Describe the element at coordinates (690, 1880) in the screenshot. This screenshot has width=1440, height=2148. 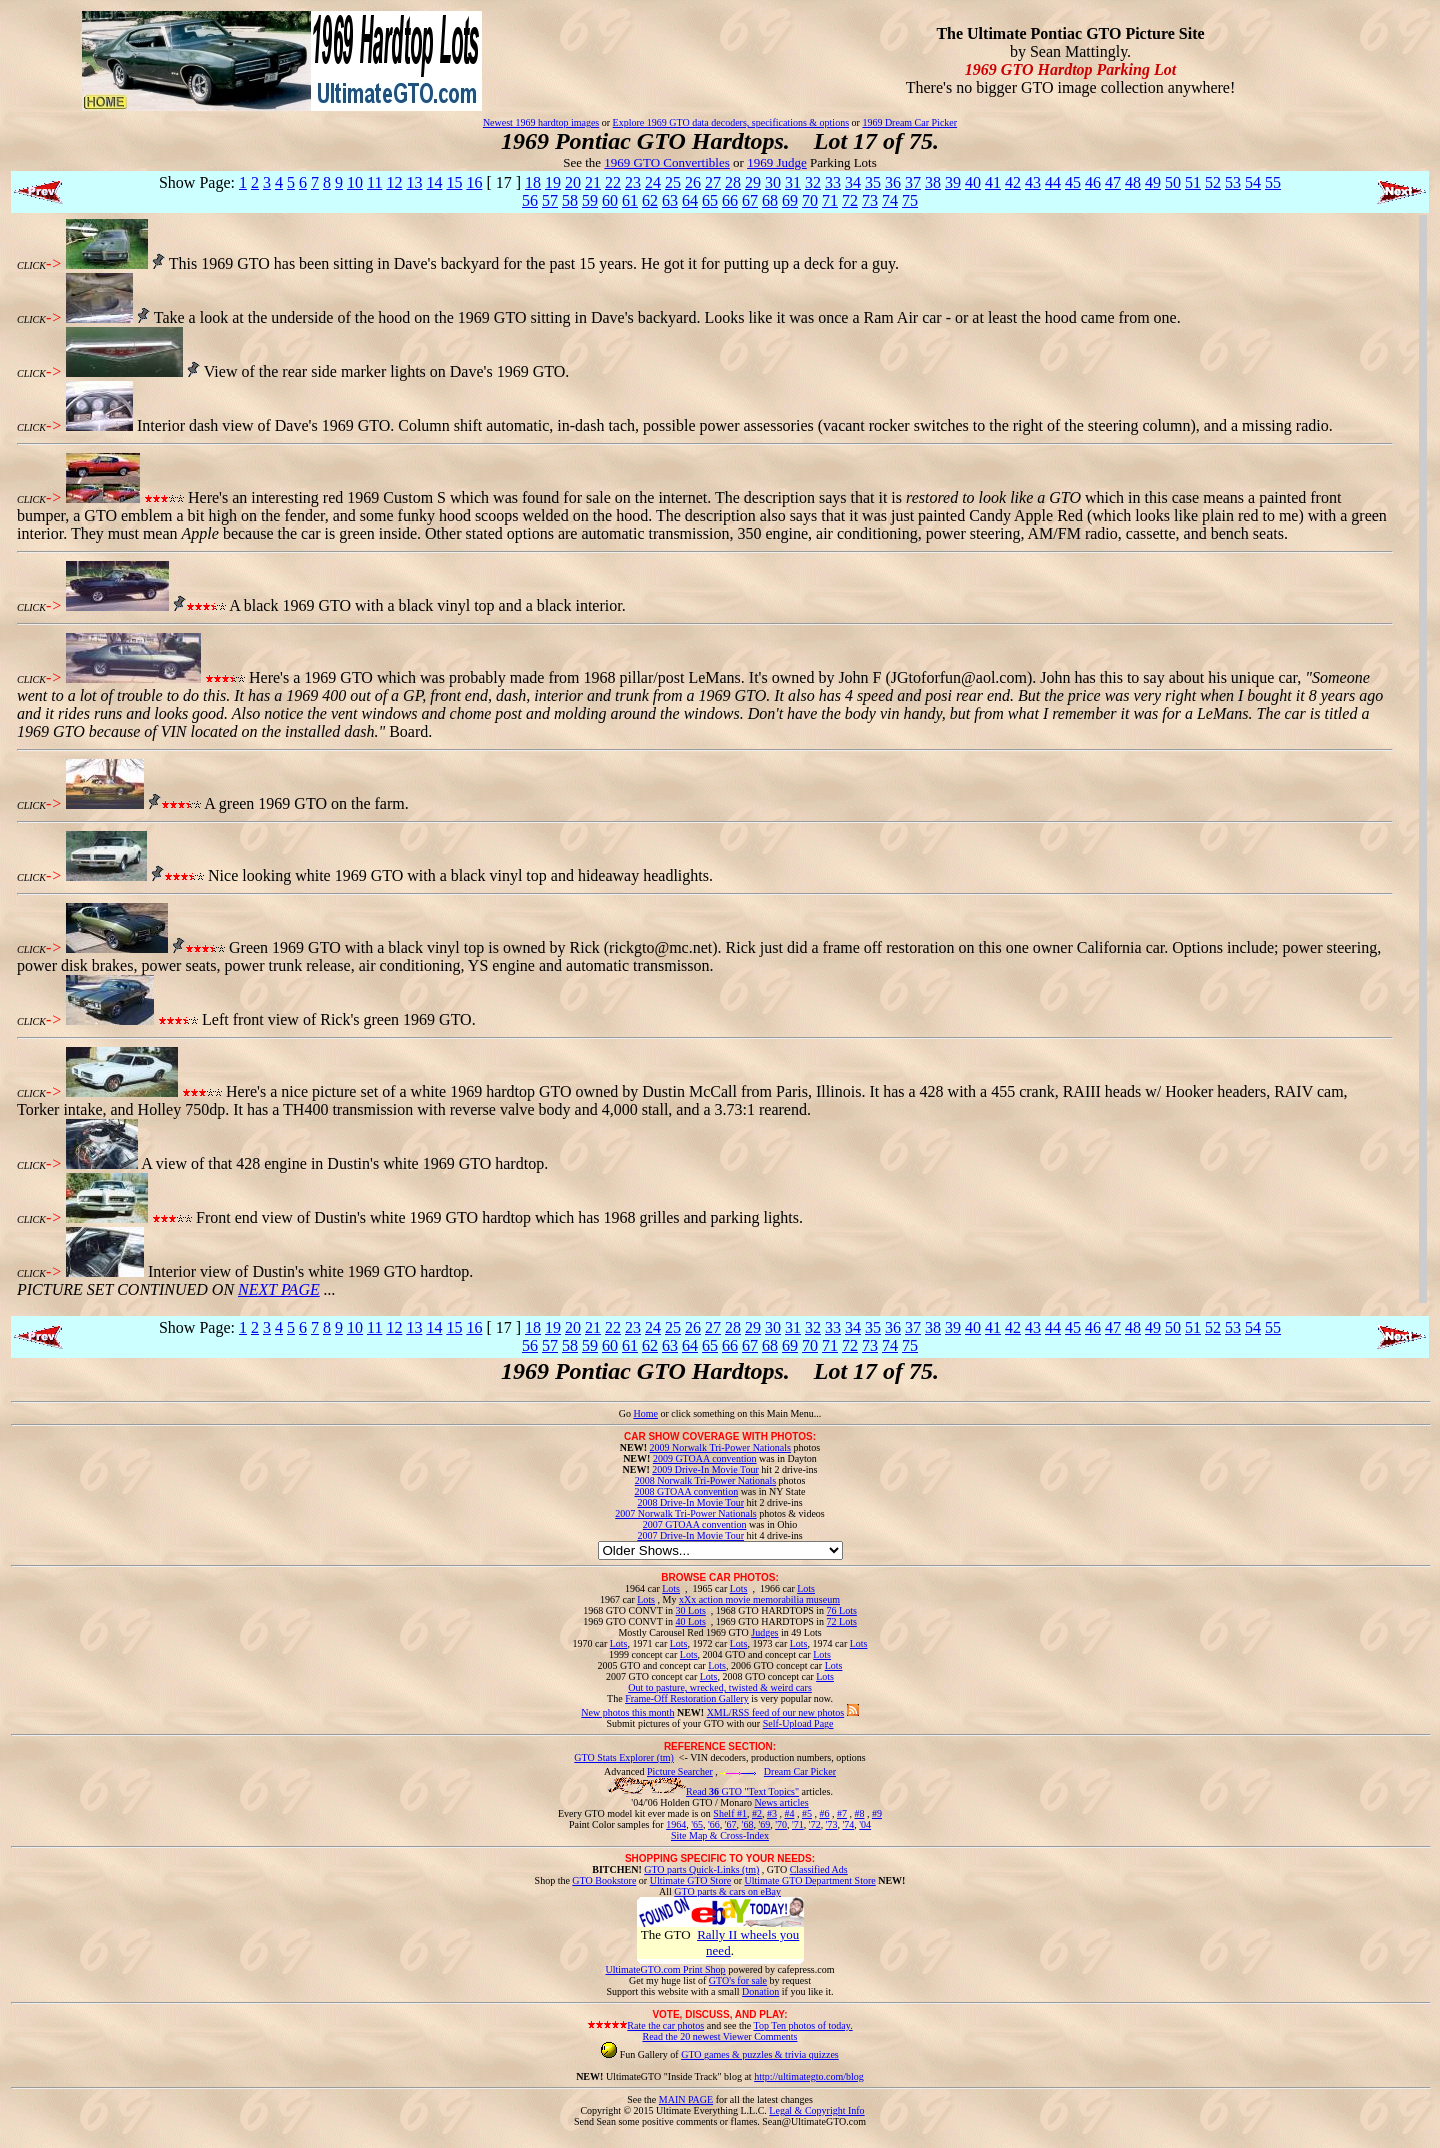
I see `Ultimate GTO Store` at that location.